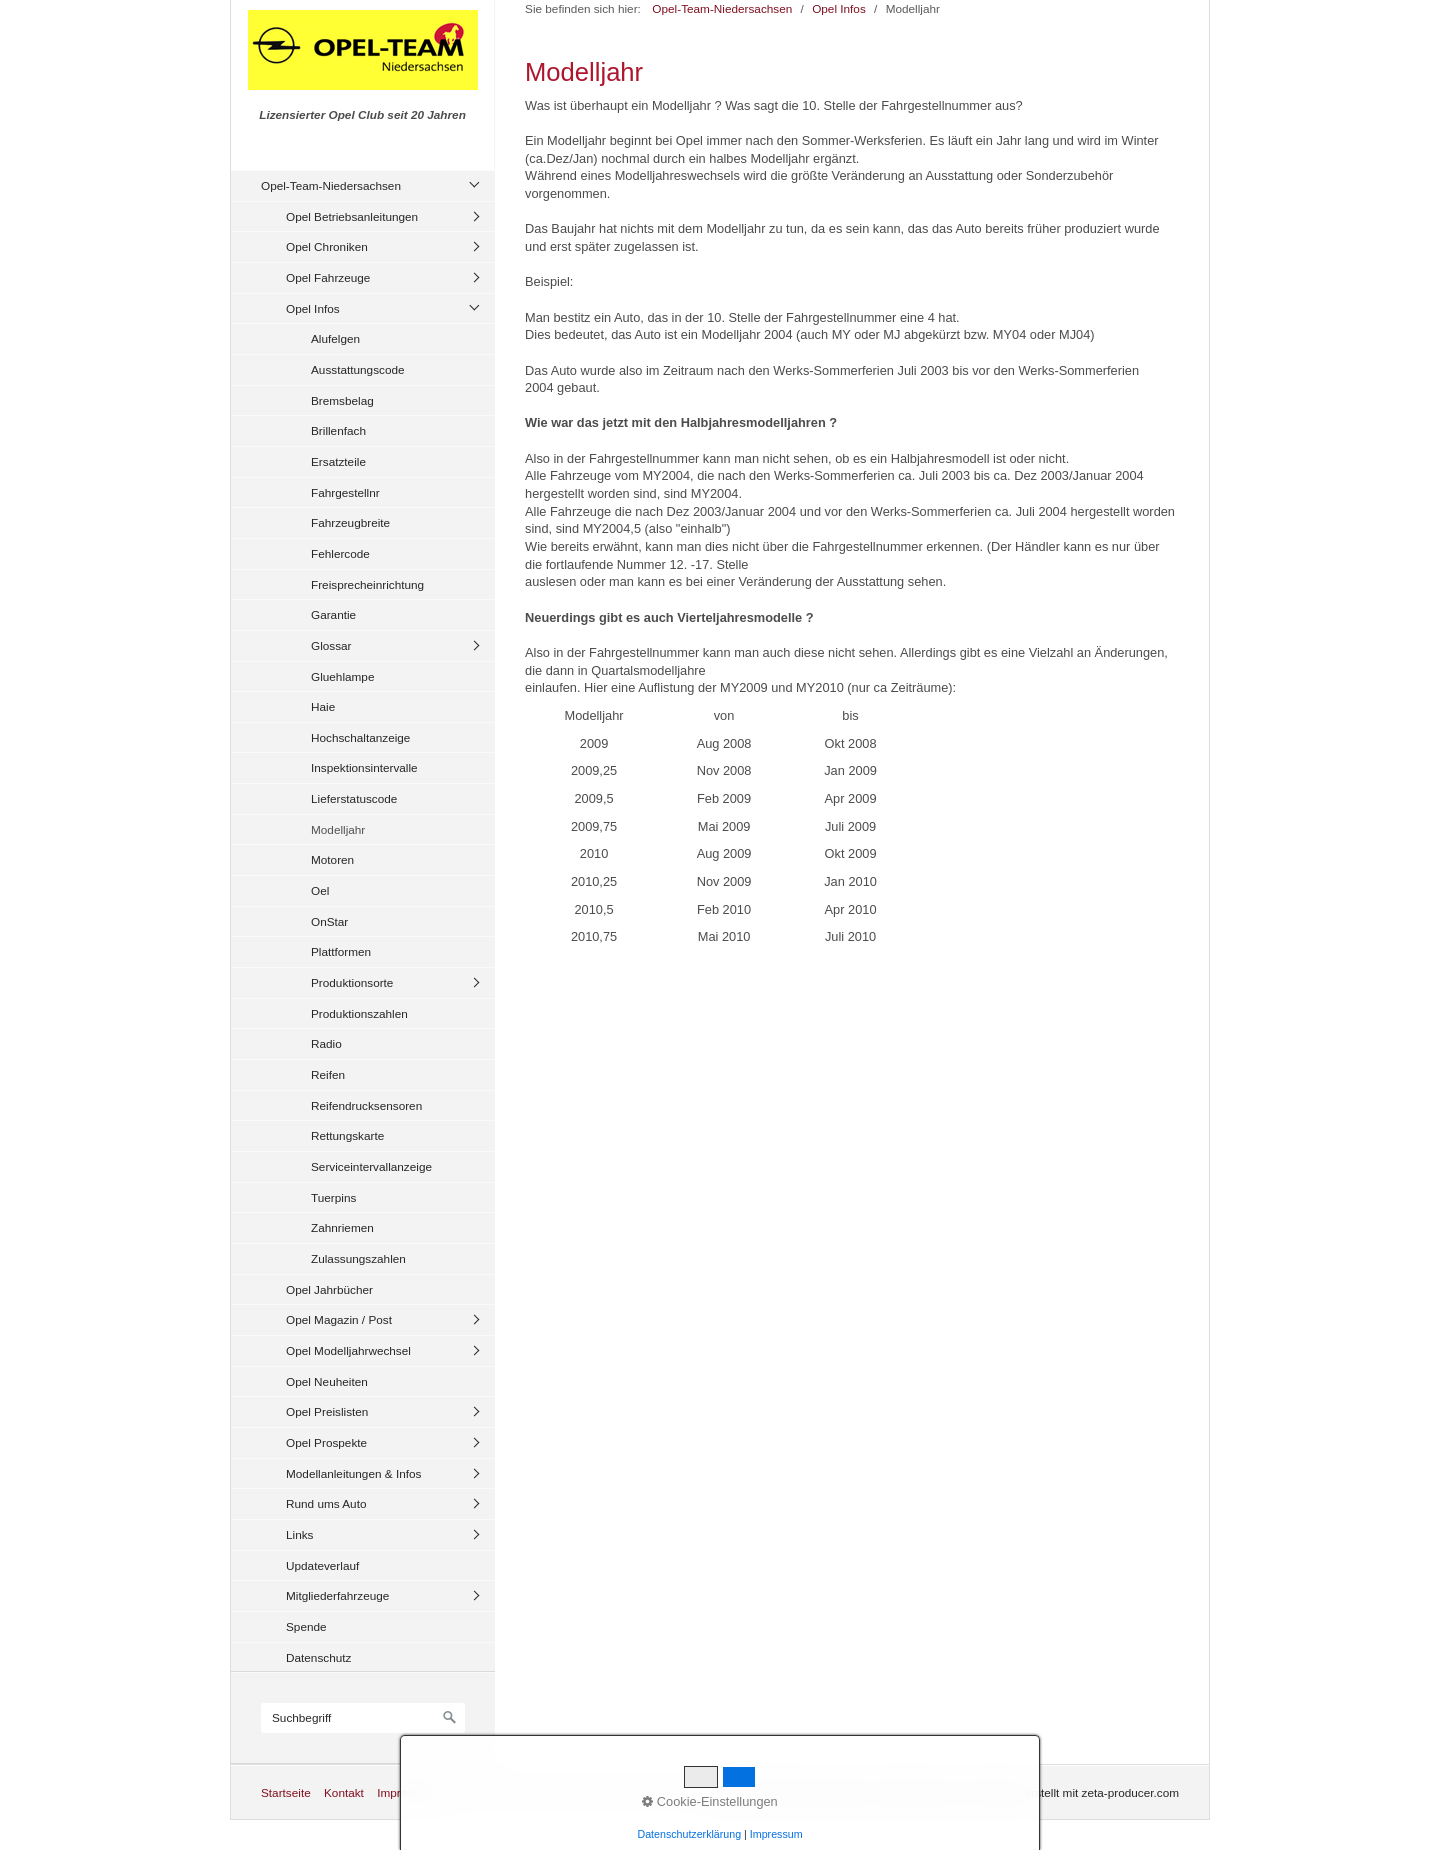 The height and width of the screenshot is (1850, 1440). I want to click on Produktionszahlen, so click(359, 1013).